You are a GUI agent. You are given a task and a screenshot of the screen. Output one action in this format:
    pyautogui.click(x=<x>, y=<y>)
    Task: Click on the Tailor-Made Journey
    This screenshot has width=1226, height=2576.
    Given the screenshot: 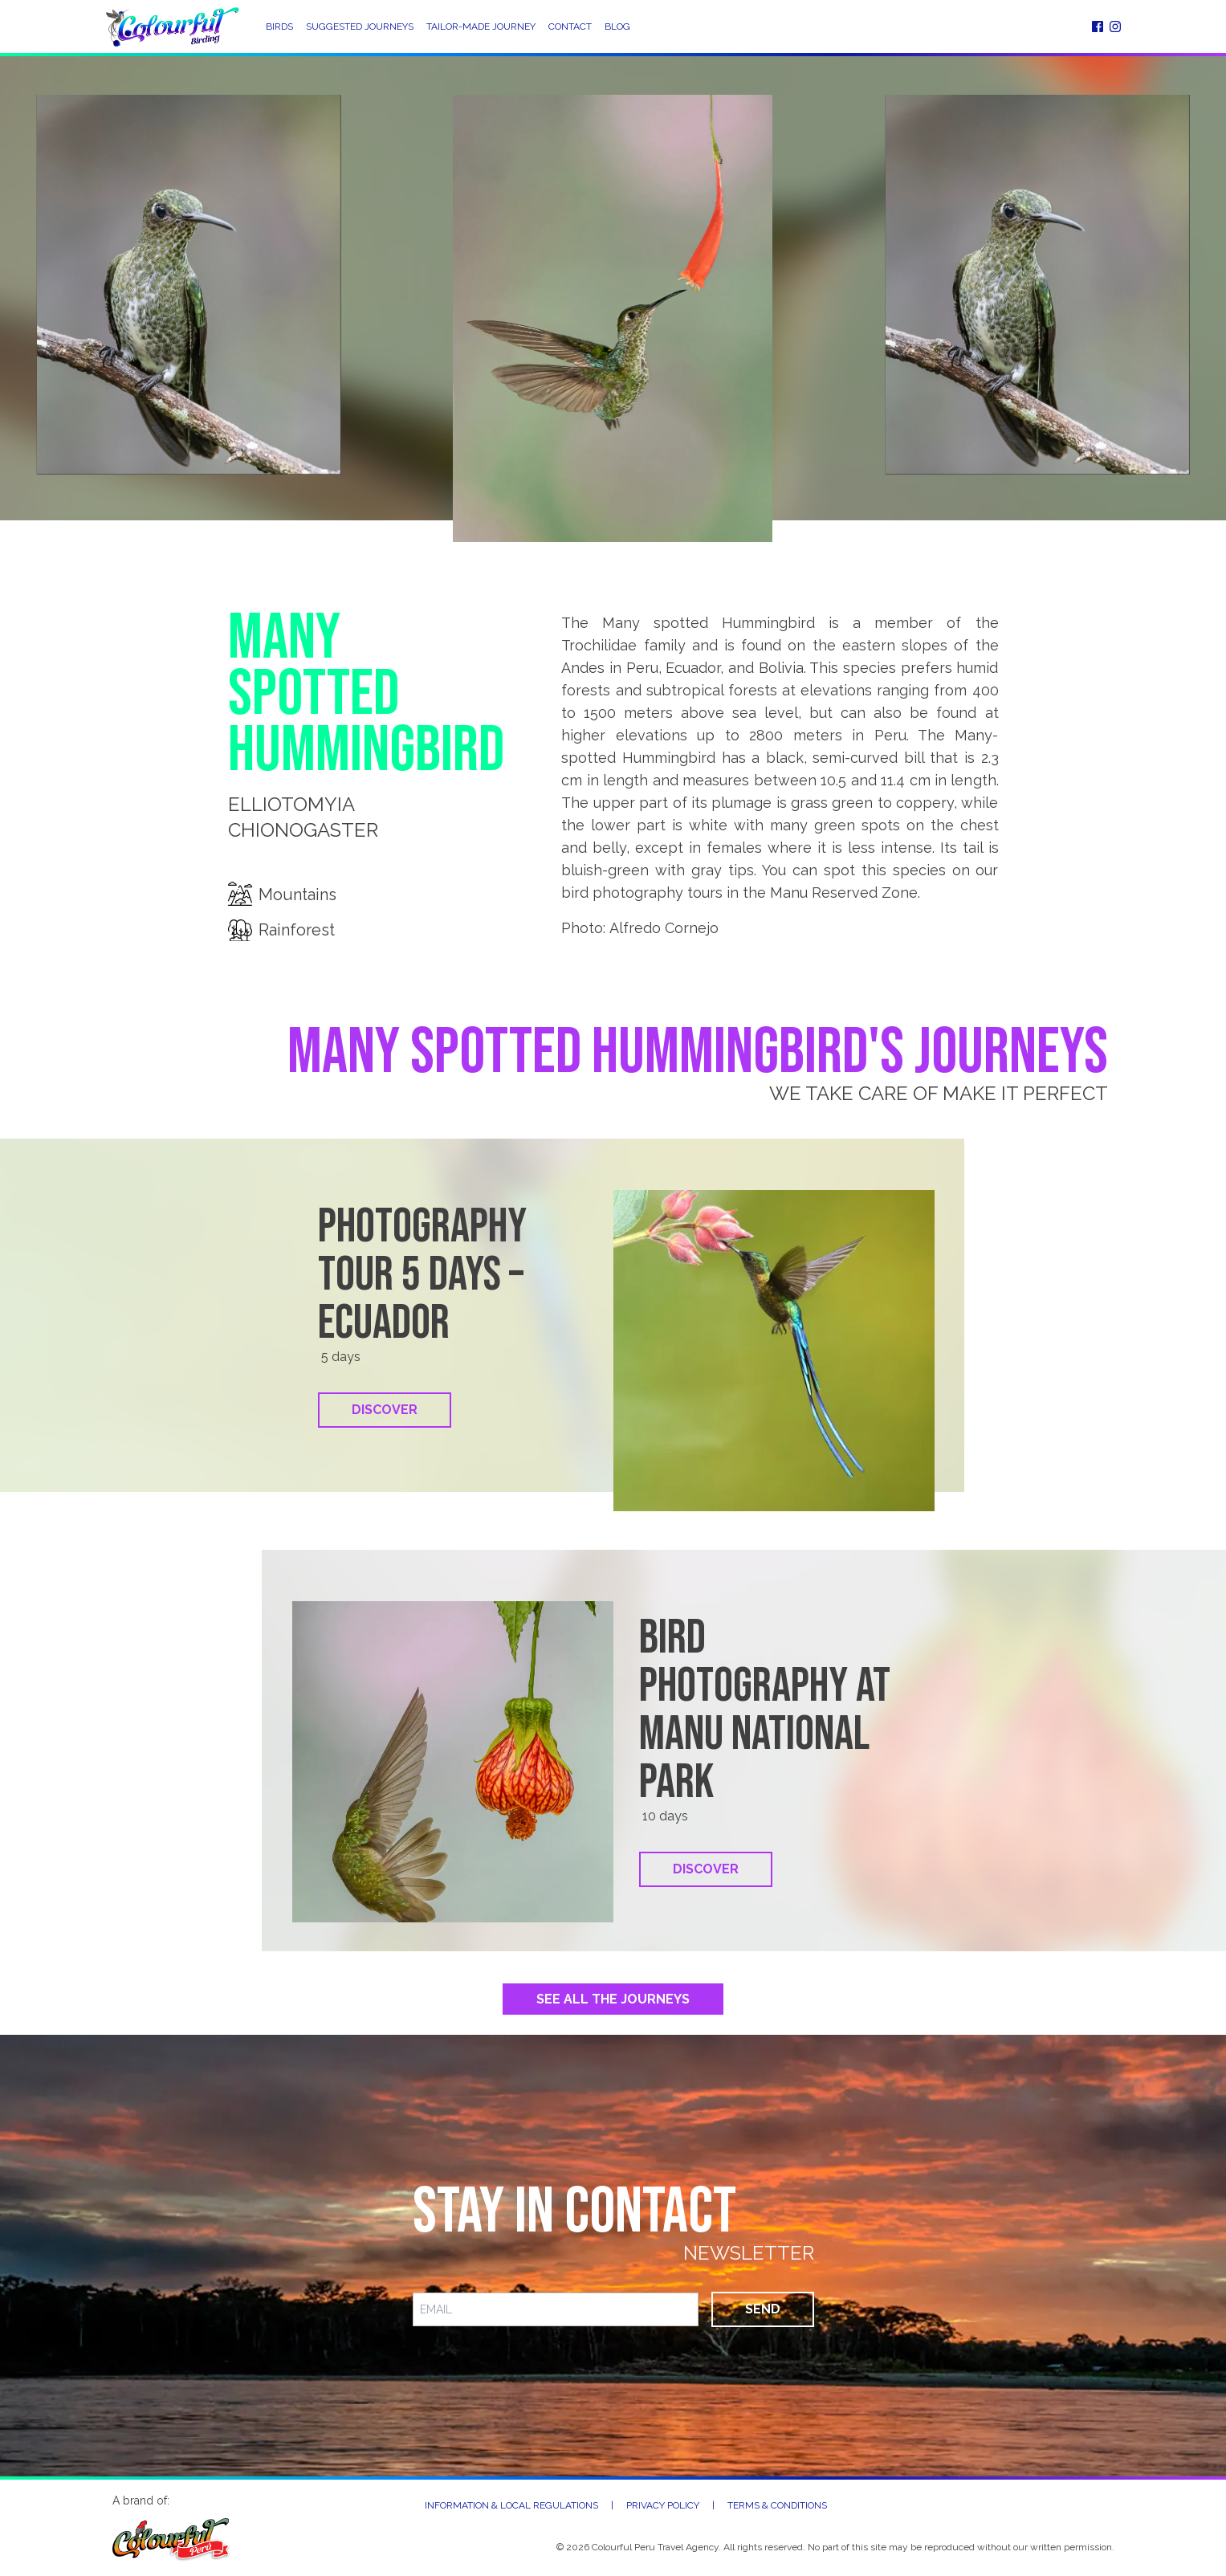 What is the action you would take?
    pyautogui.click(x=481, y=26)
    